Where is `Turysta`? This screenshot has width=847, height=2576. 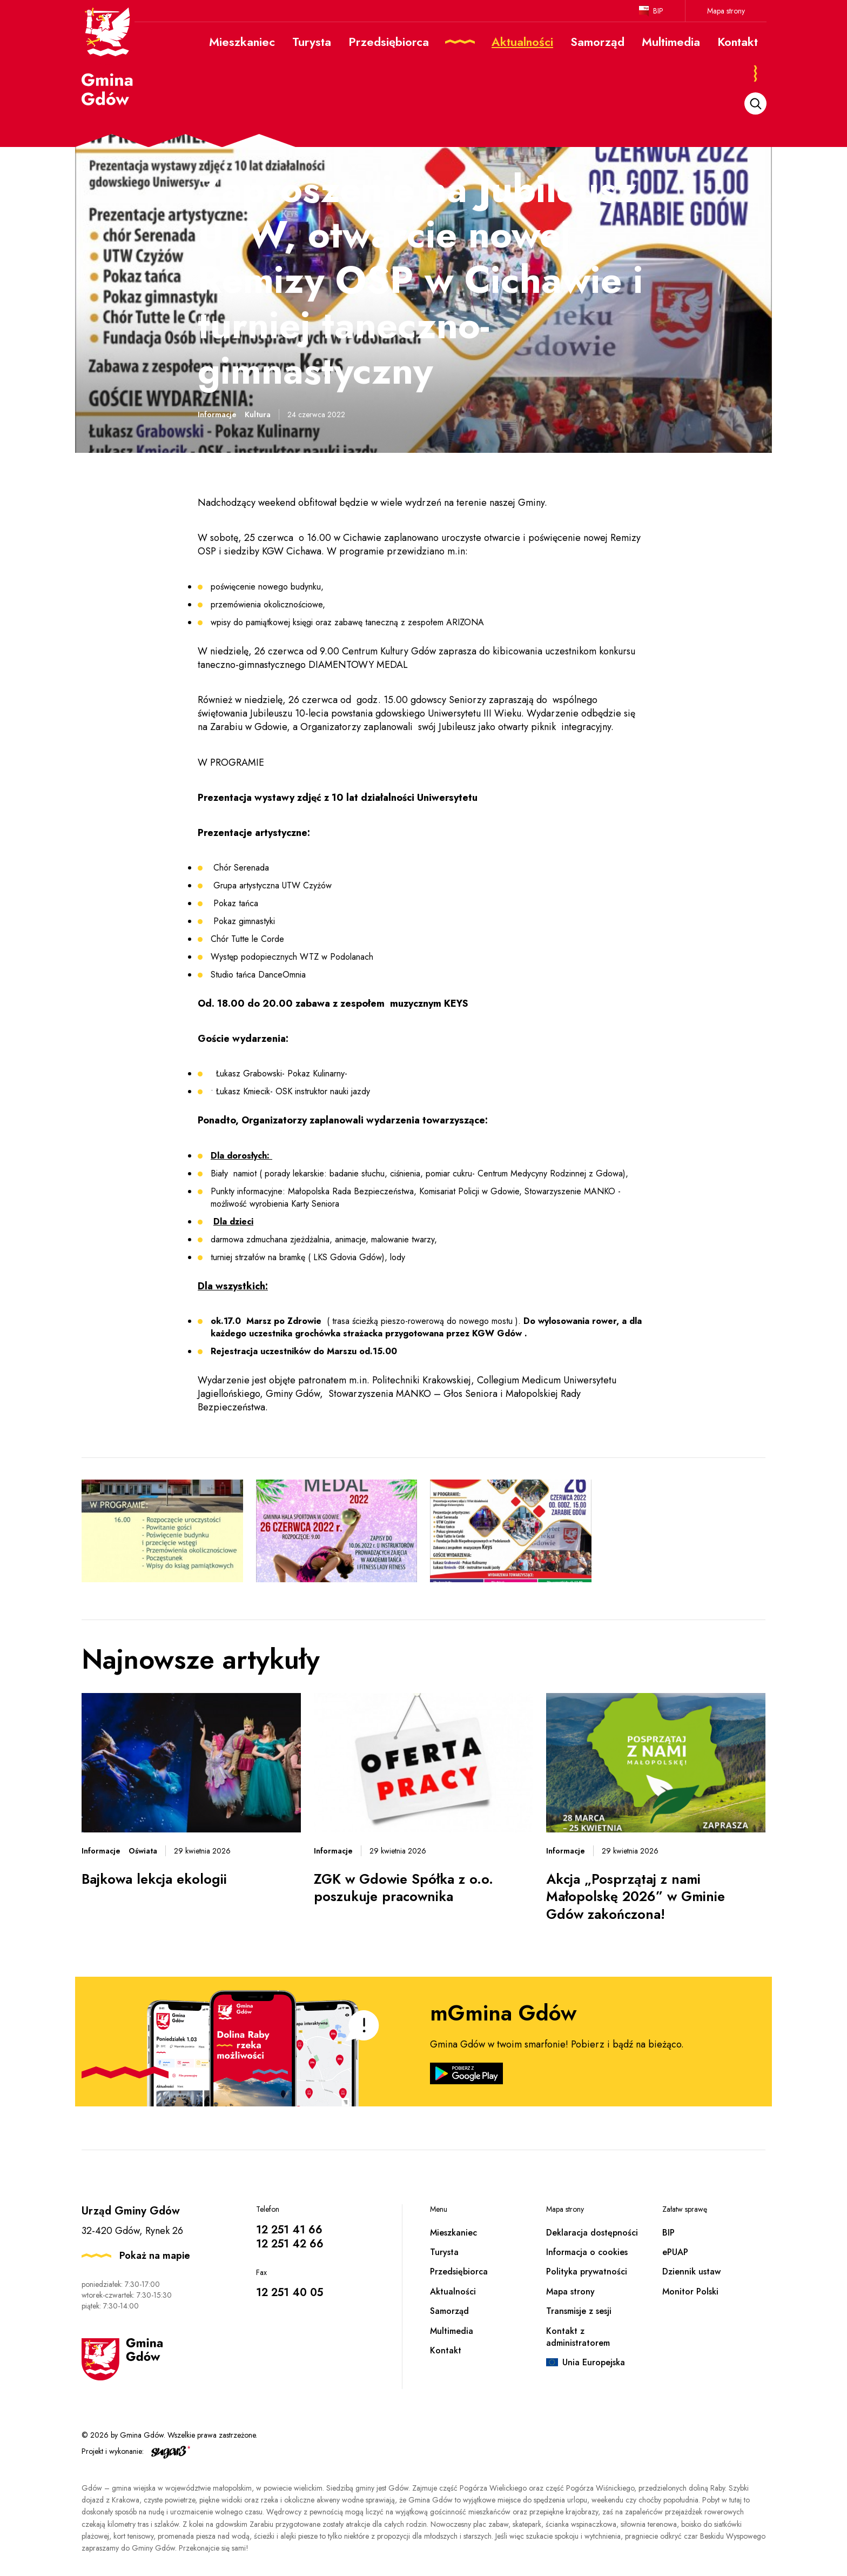 Turysta is located at coordinates (444, 2252).